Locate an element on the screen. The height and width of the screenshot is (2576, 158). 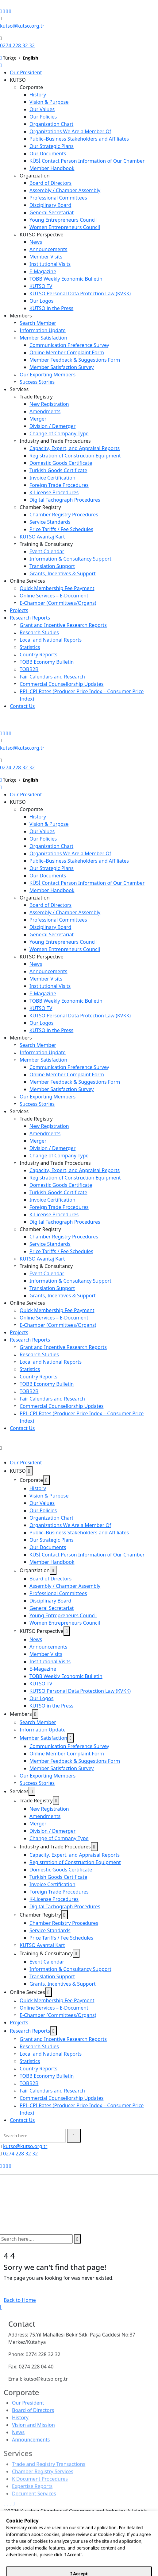
Projects is located at coordinates (19, 610).